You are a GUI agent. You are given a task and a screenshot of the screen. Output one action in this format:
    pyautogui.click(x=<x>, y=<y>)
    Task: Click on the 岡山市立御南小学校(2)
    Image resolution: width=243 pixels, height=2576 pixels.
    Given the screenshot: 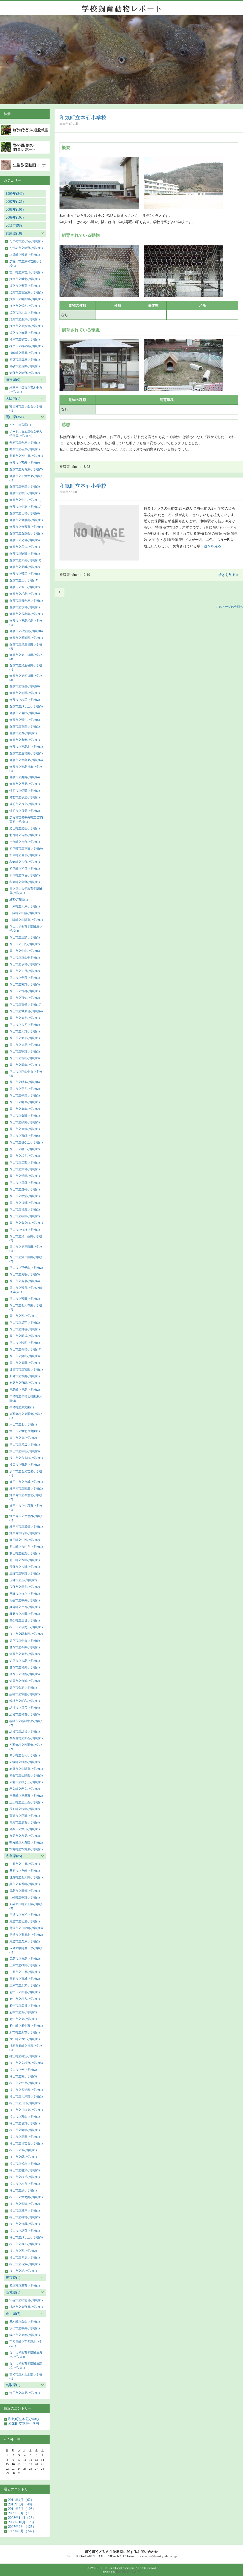 What is the action you would take?
    pyautogui.click(x=24, y=1109)
    